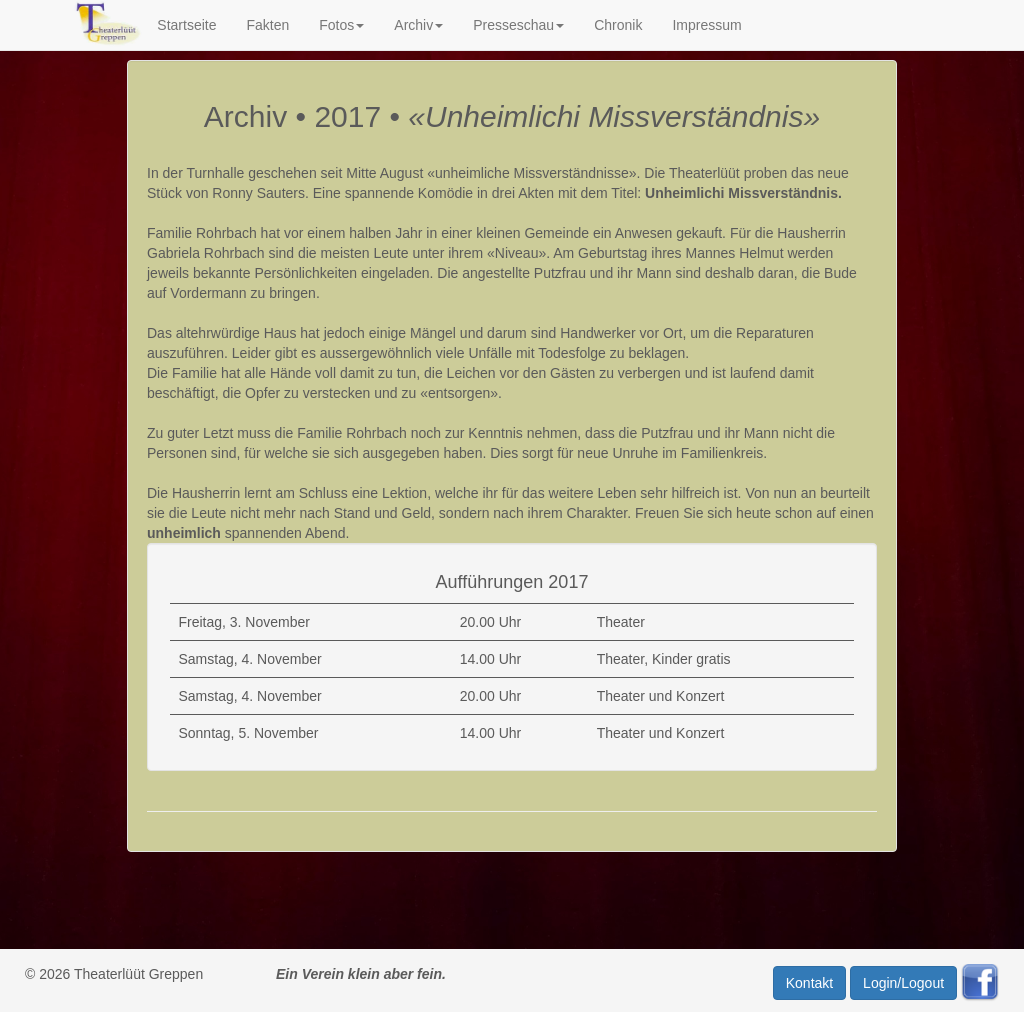 The image size is (1024, 1012). I want to click on Fakten, so click(267, 25).